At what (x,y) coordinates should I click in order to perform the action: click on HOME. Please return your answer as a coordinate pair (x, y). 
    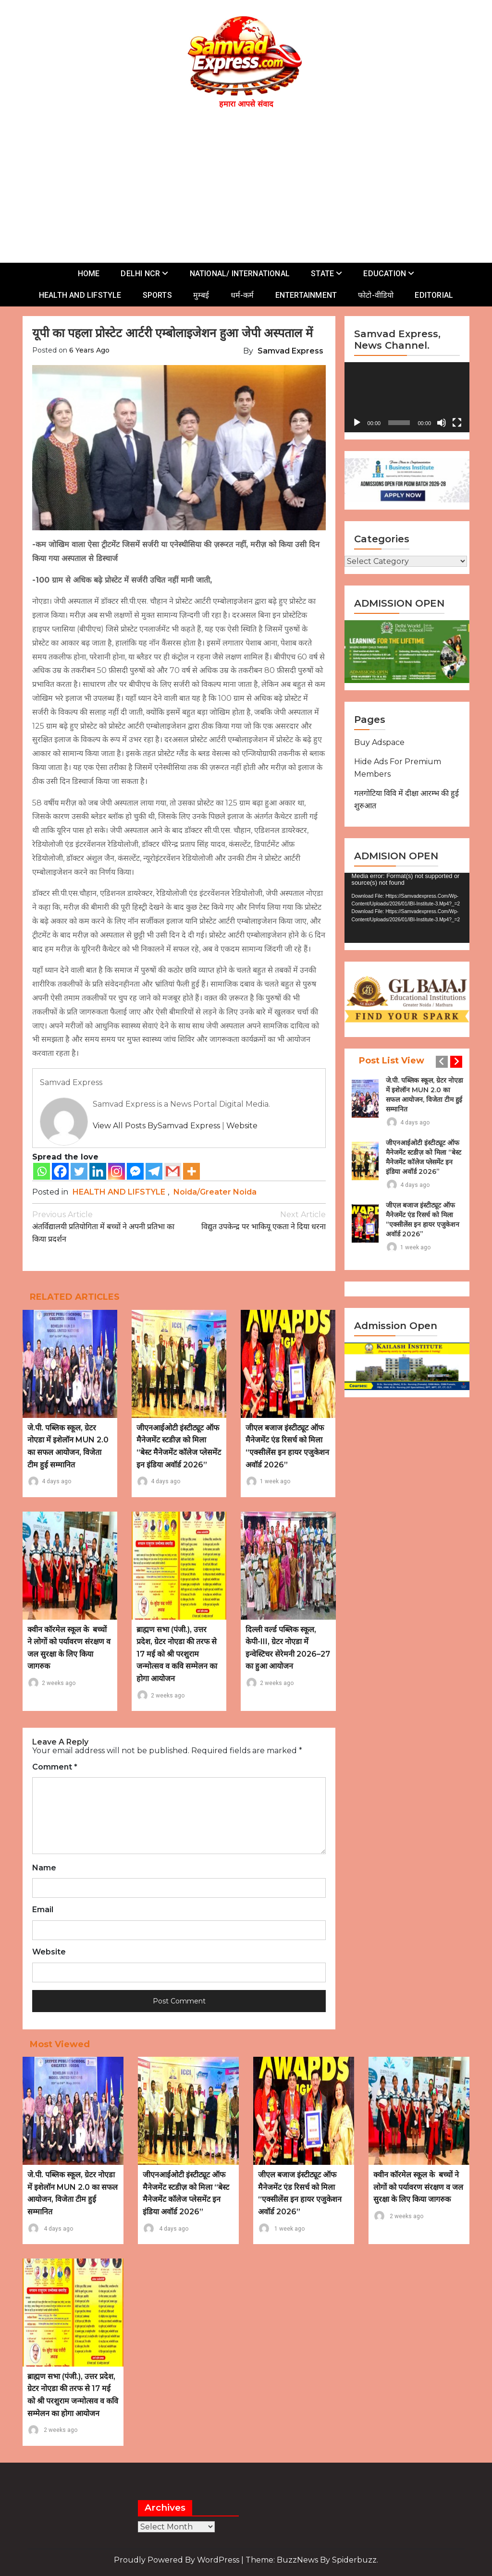
    Looking at the image, I should click on (89, 273).